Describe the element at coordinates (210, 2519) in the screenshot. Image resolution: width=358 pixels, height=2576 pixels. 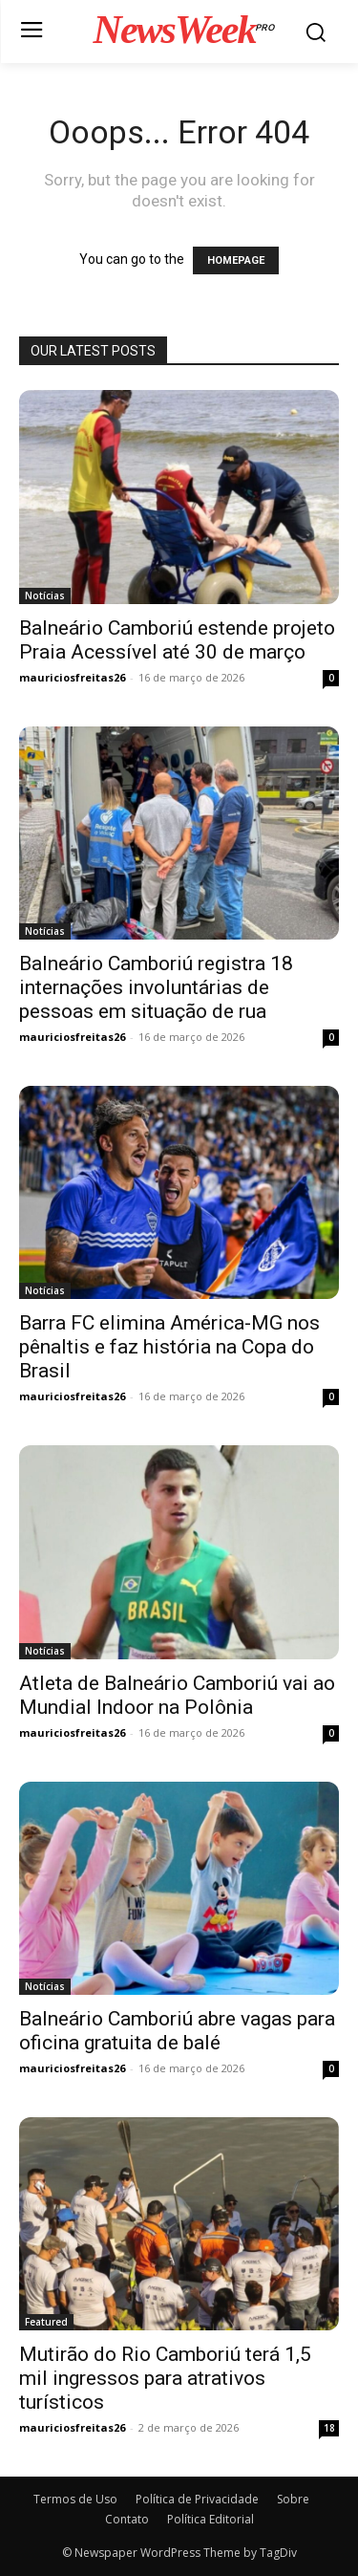
I see `Política Editorial` at that location.